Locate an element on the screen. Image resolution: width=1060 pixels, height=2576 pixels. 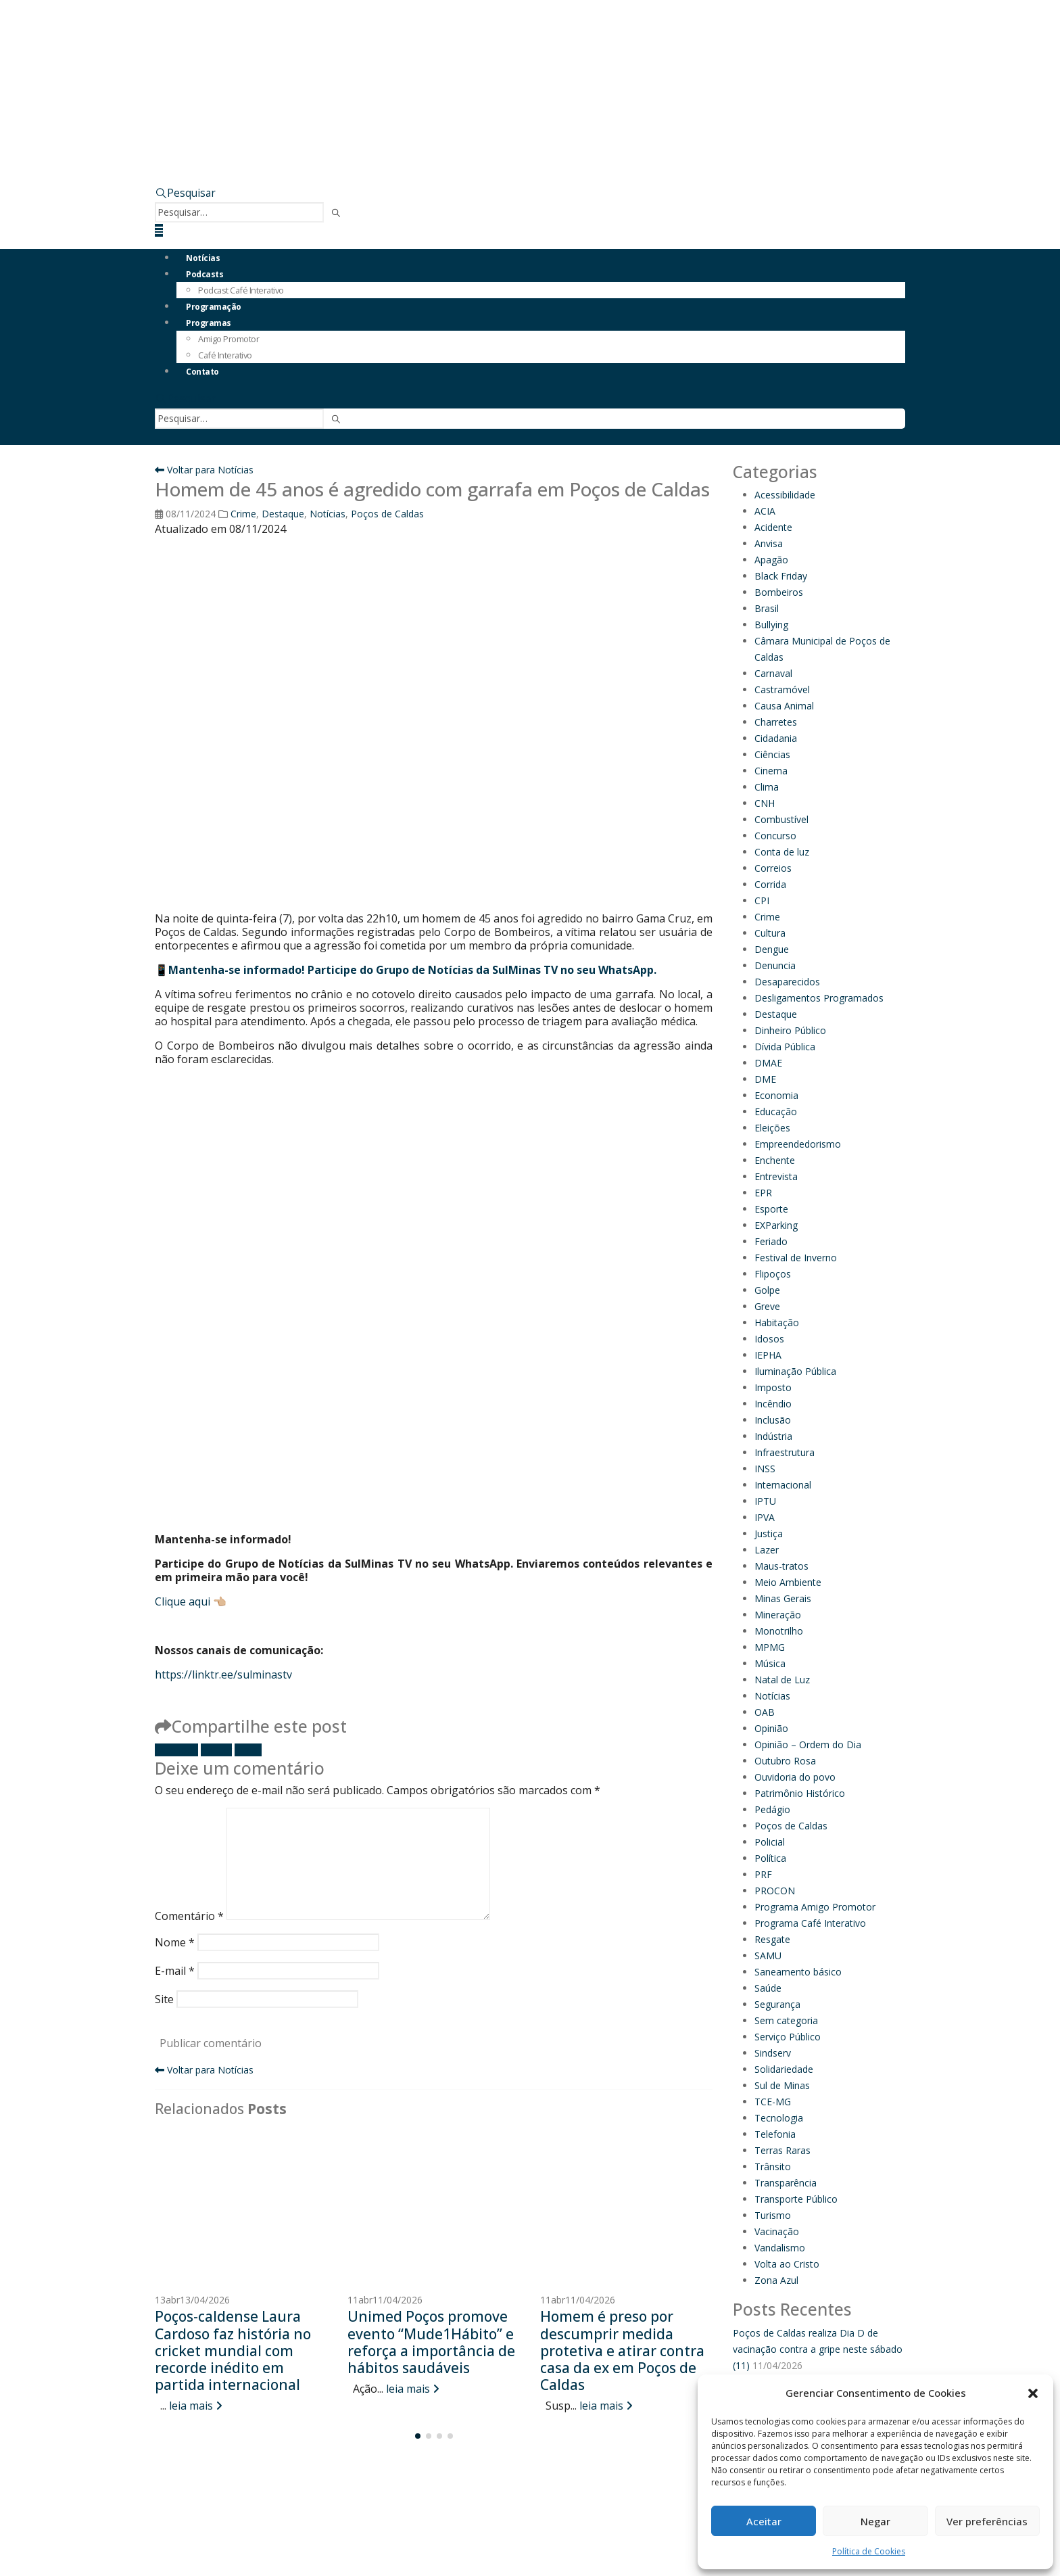
Turismo is located at coordinates (772, 2215).